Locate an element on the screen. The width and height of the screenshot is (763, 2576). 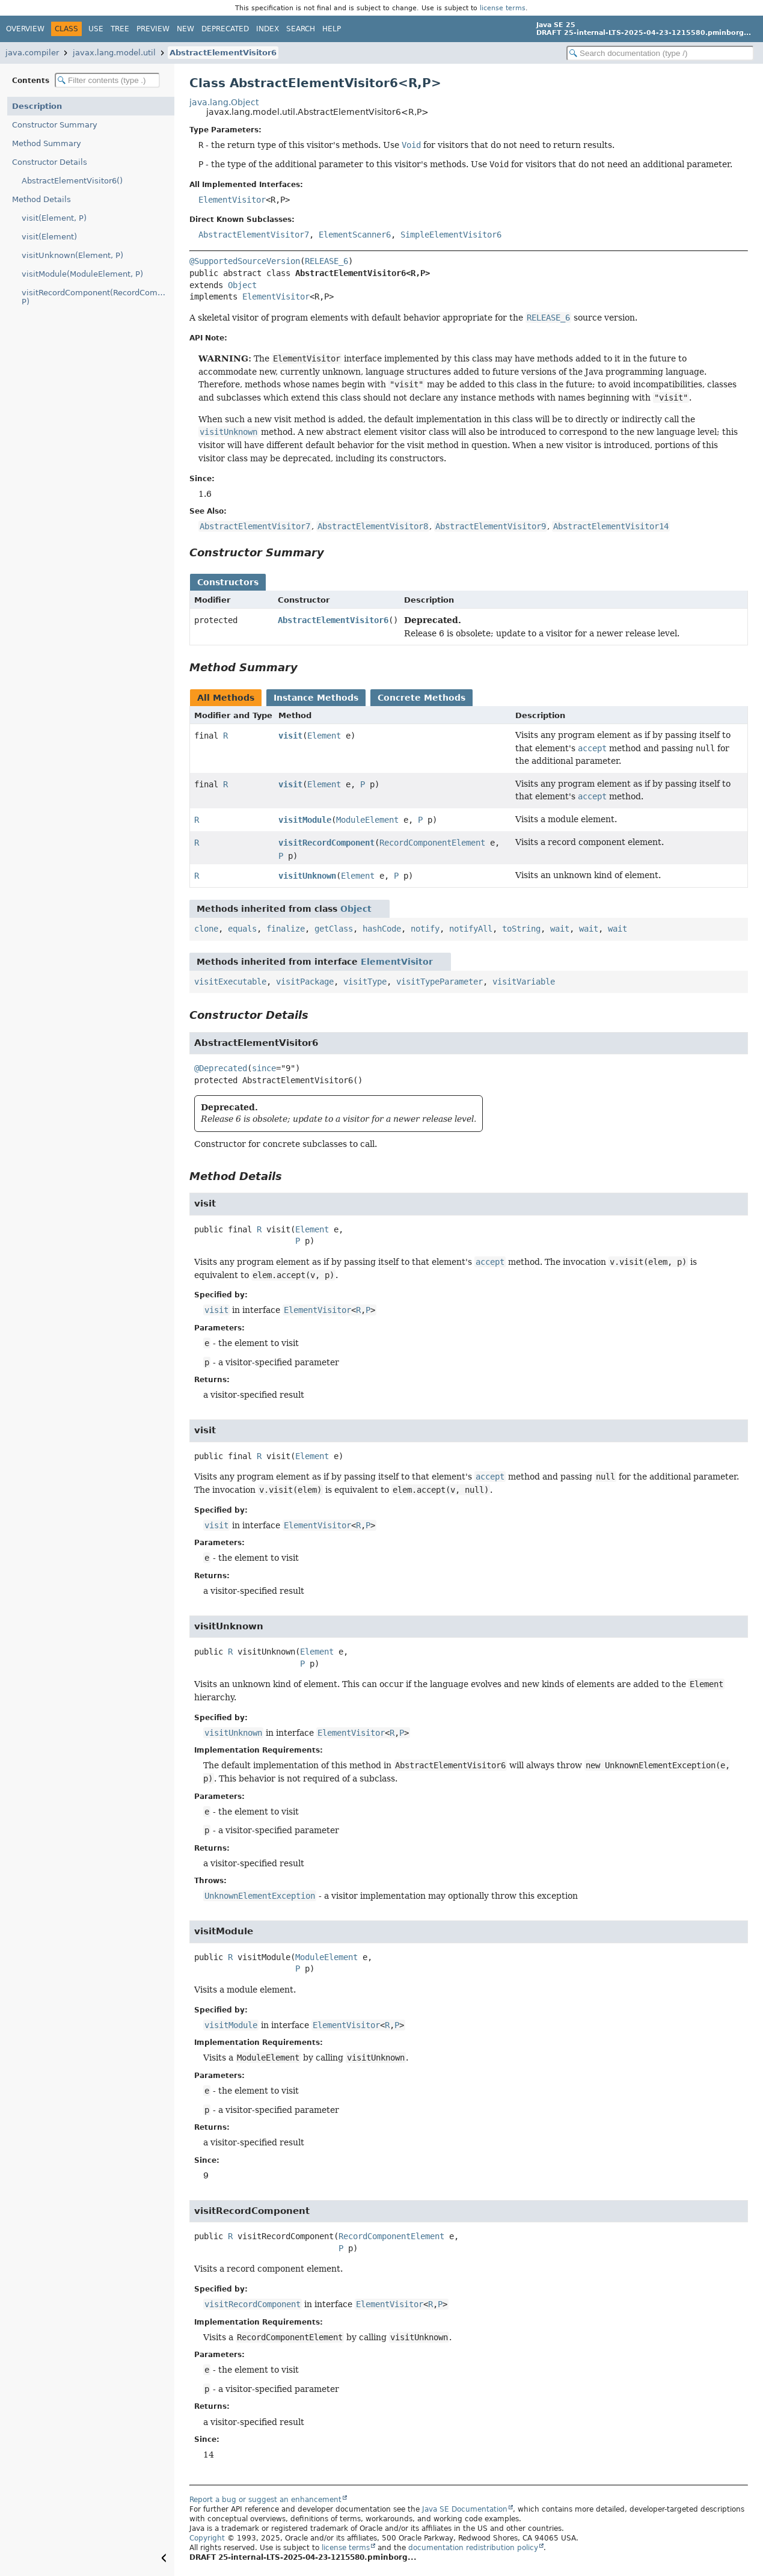
Constructor Summary is located at coordinates (54, 124).